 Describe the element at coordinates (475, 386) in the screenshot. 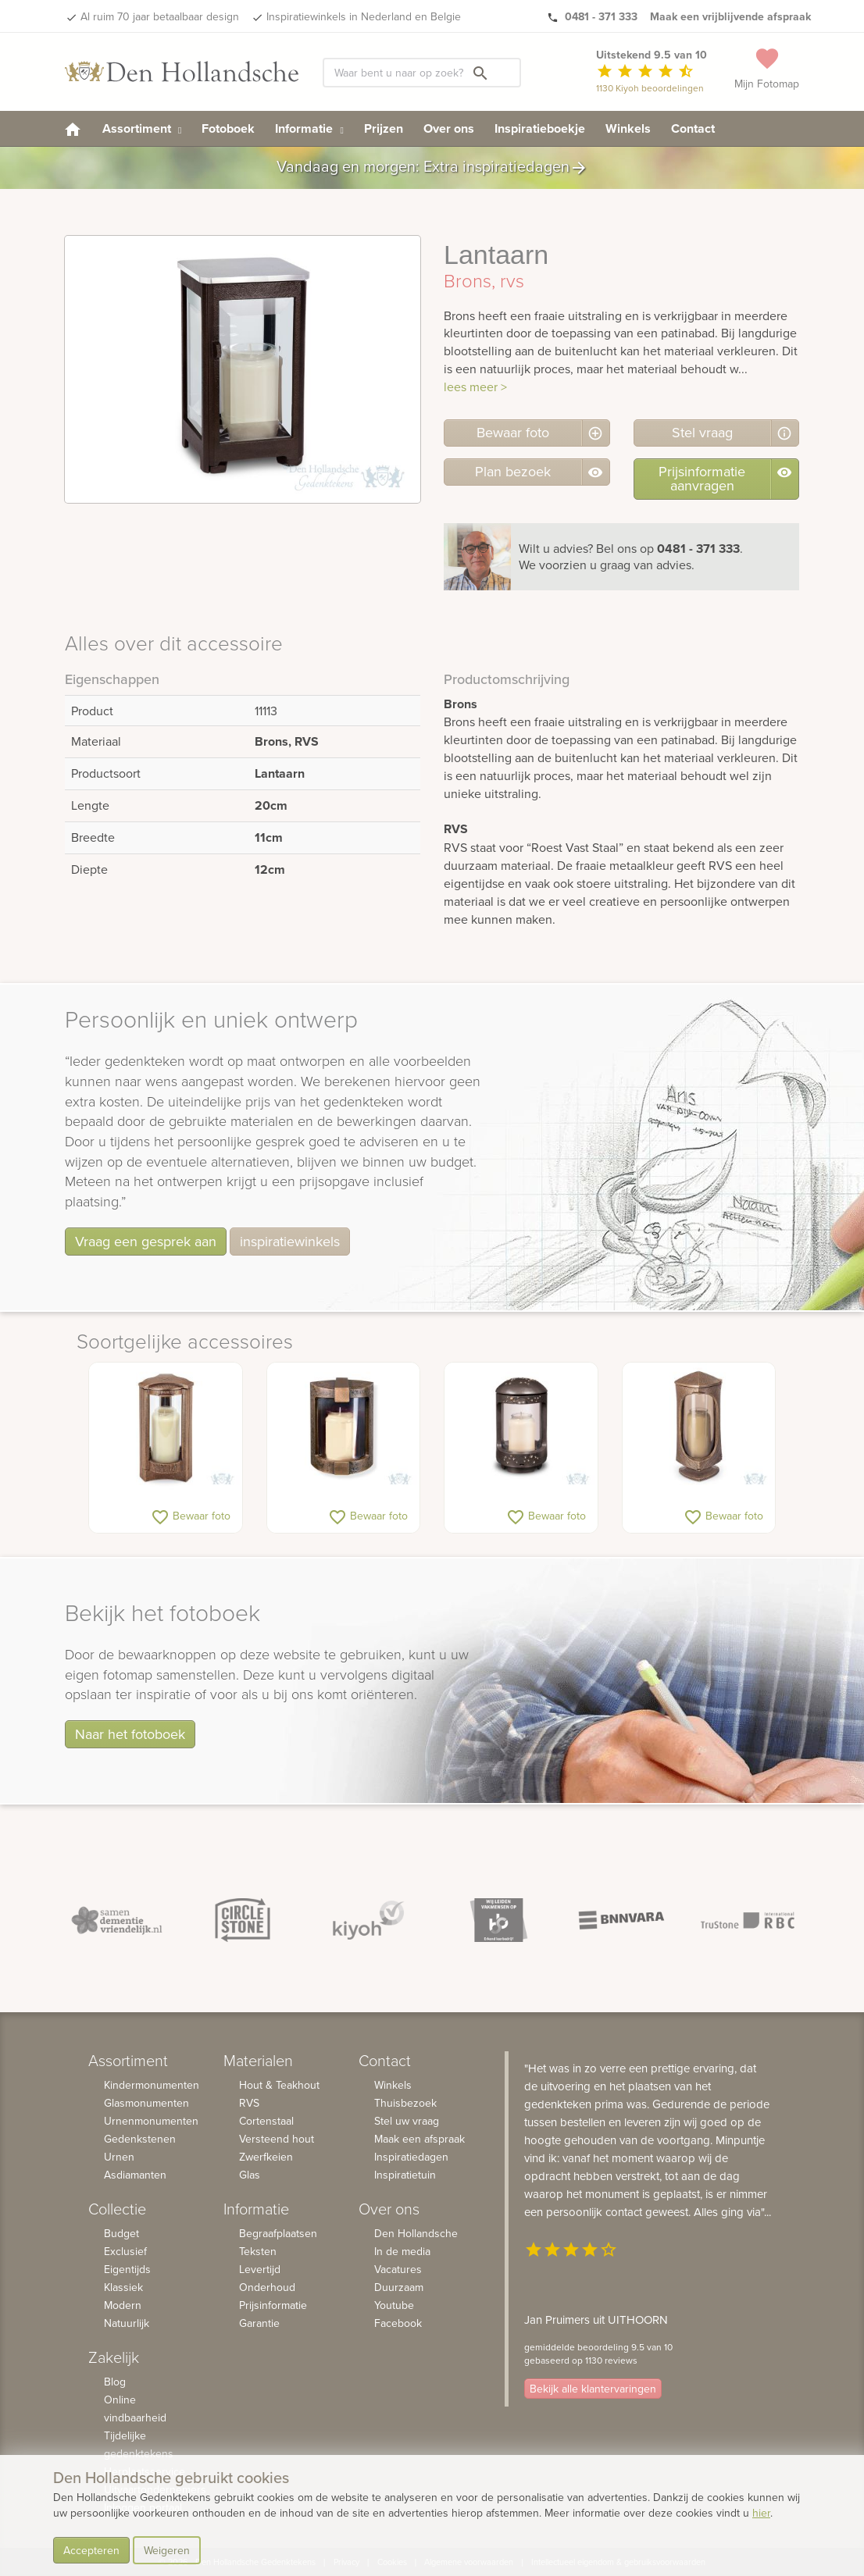

I see `lees meer >` at that location.